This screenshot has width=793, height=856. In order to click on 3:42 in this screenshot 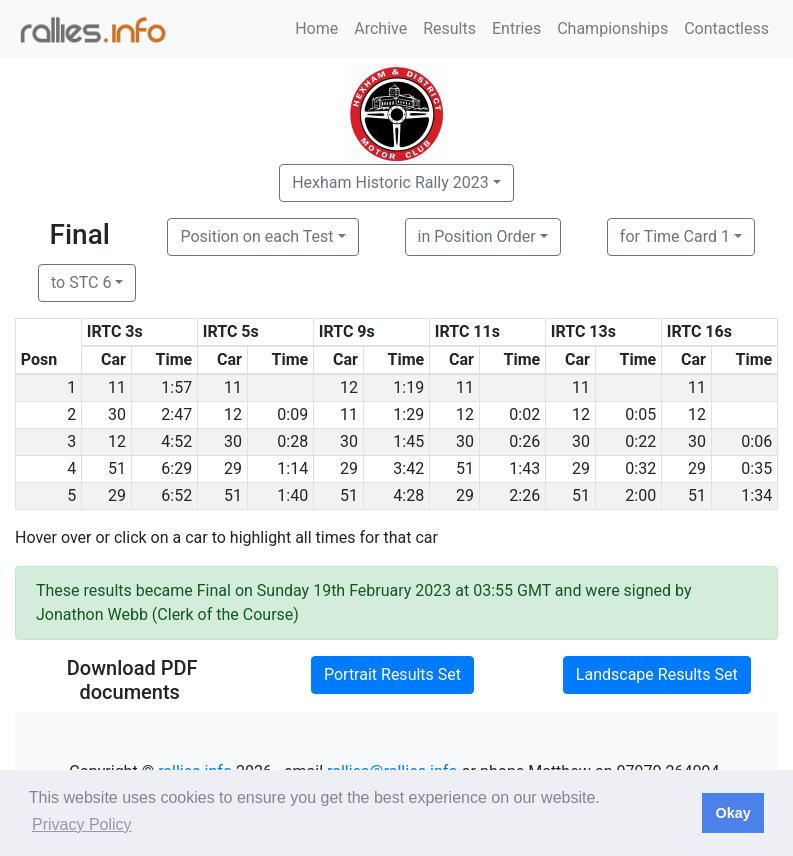, I will do `click(408, 468)`.